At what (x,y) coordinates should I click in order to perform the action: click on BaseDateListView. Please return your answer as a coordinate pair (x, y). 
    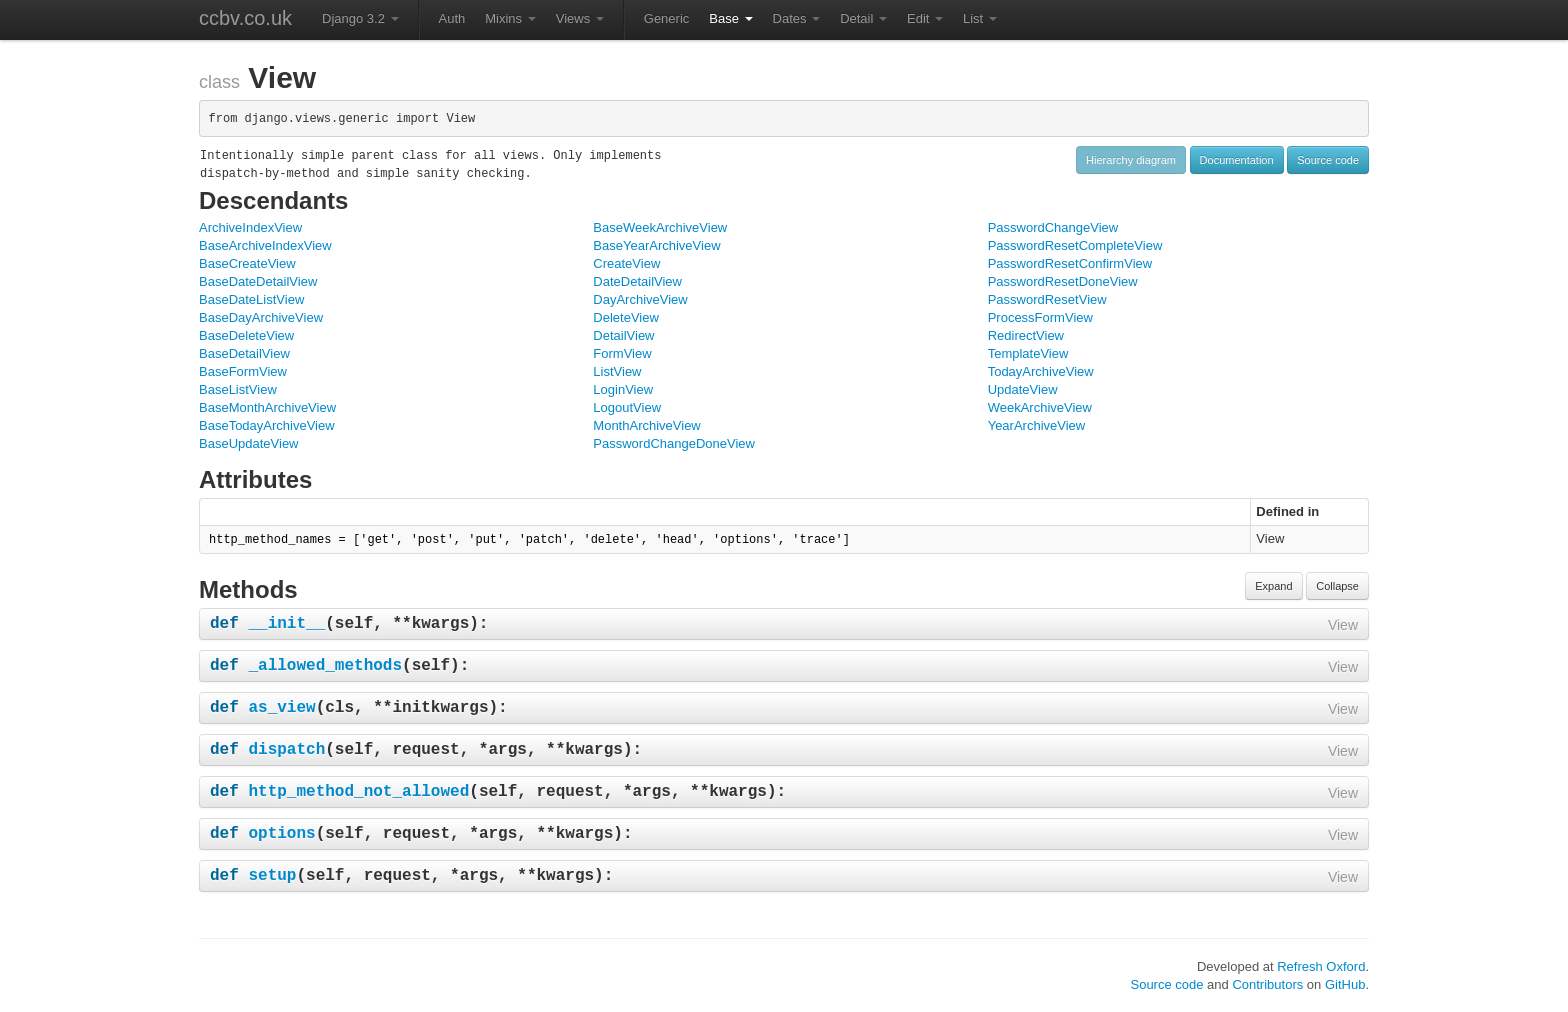
    Looking at the image, I should click on (251, 299).